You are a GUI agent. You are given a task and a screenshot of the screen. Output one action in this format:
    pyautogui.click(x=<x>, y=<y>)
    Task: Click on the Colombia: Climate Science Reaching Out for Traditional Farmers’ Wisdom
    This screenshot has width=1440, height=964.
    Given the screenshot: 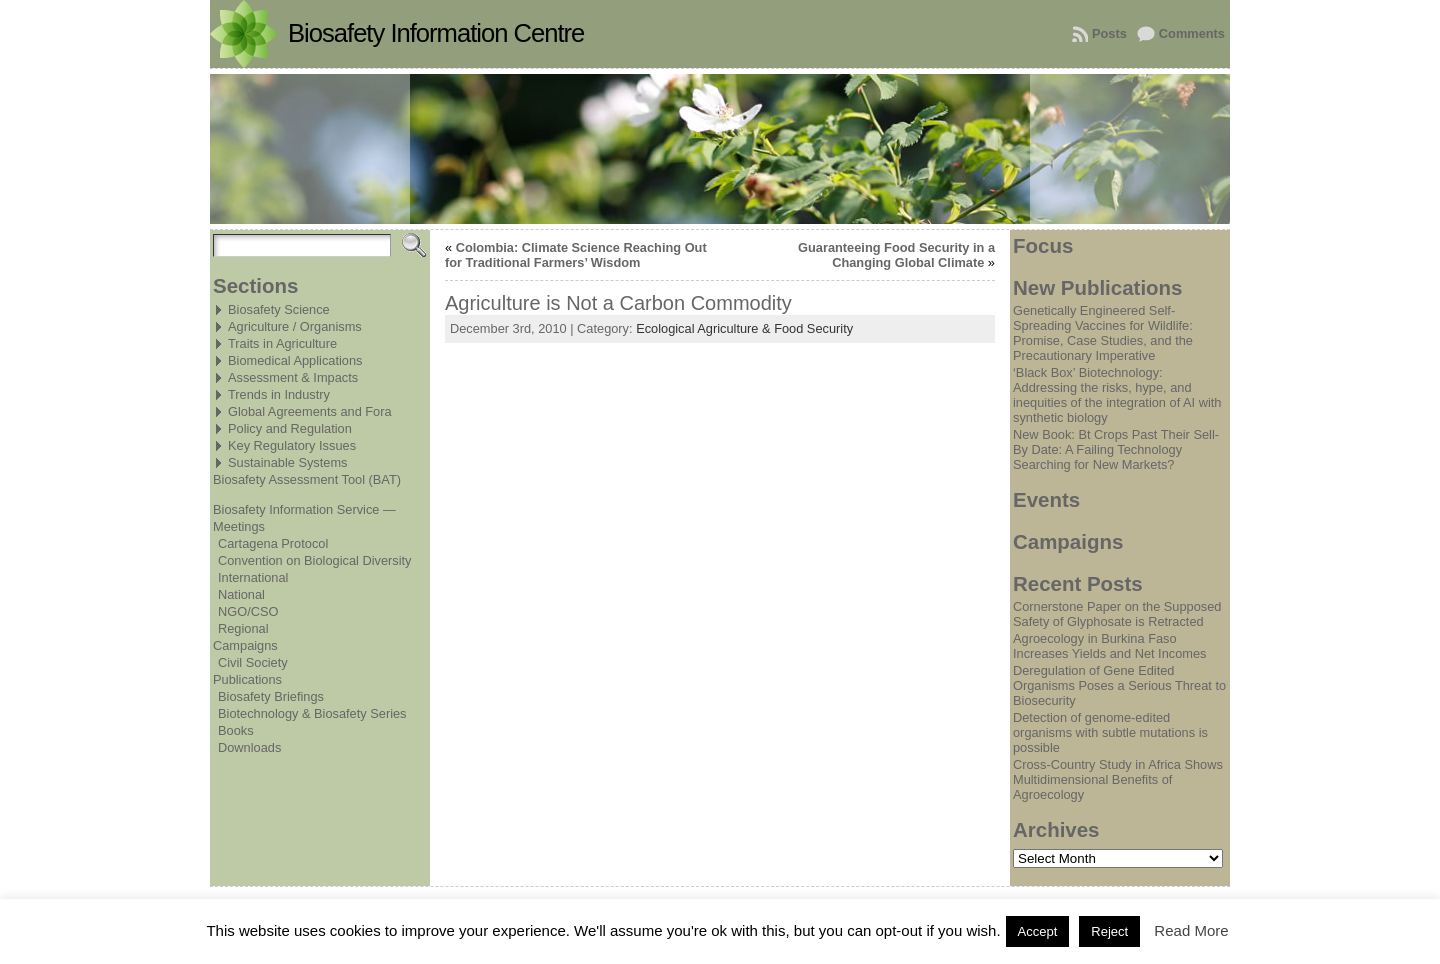 What is the action you would take?
    pyautogui.click(x=576, y=255)
    